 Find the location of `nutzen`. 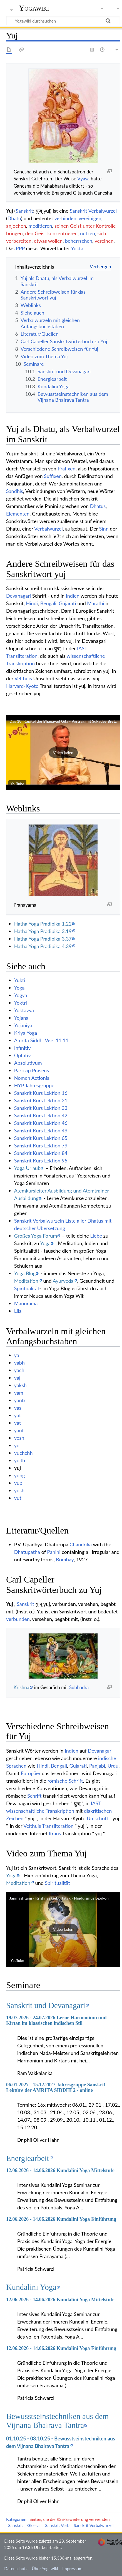

nutzen is located at coordinates (87, 233).